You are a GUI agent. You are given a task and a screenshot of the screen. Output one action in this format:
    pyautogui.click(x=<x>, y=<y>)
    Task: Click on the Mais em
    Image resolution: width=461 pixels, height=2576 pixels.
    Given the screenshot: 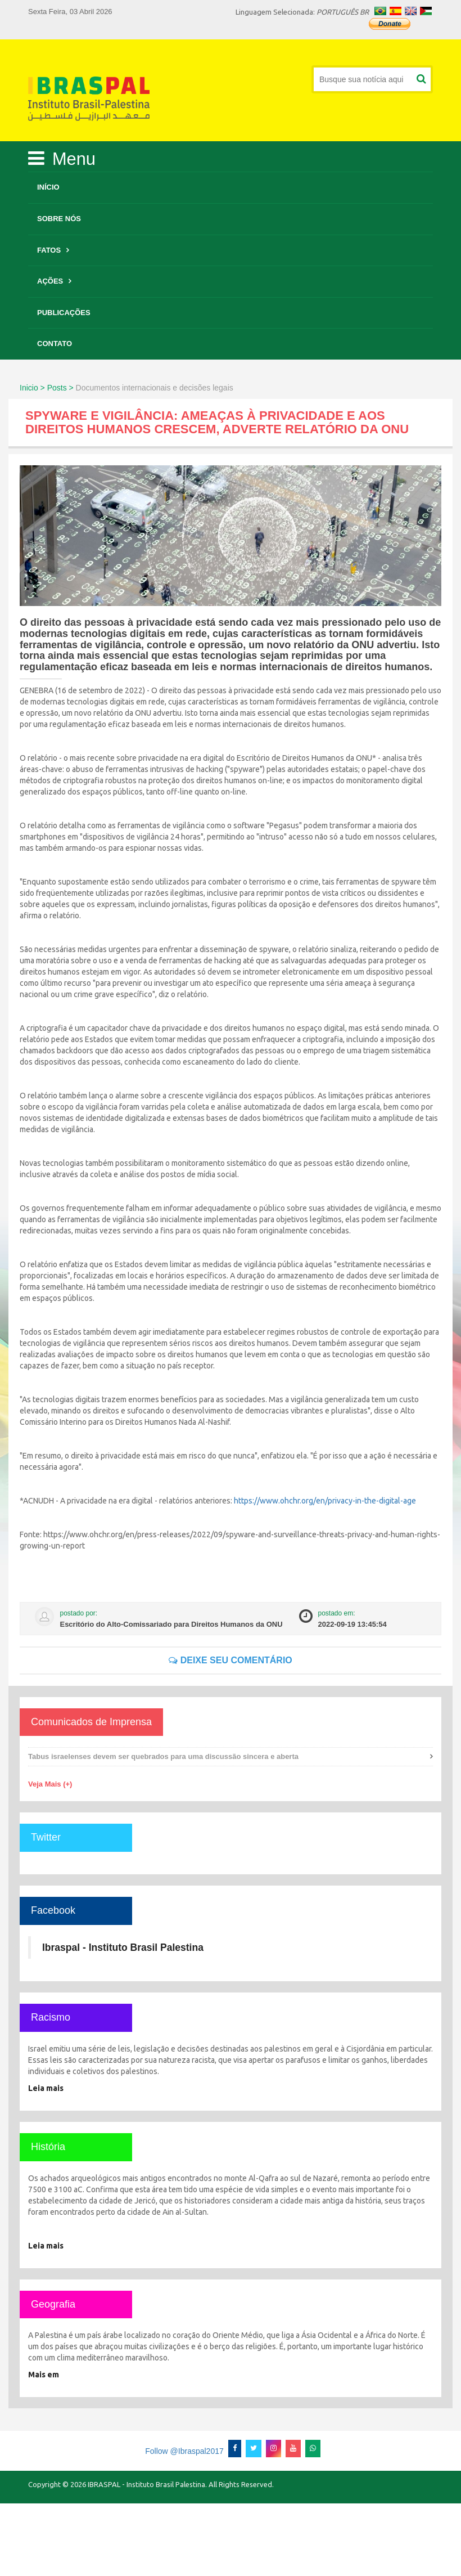 What is the action you would take?
    pyautogui.click(x=43, y=2374)
    